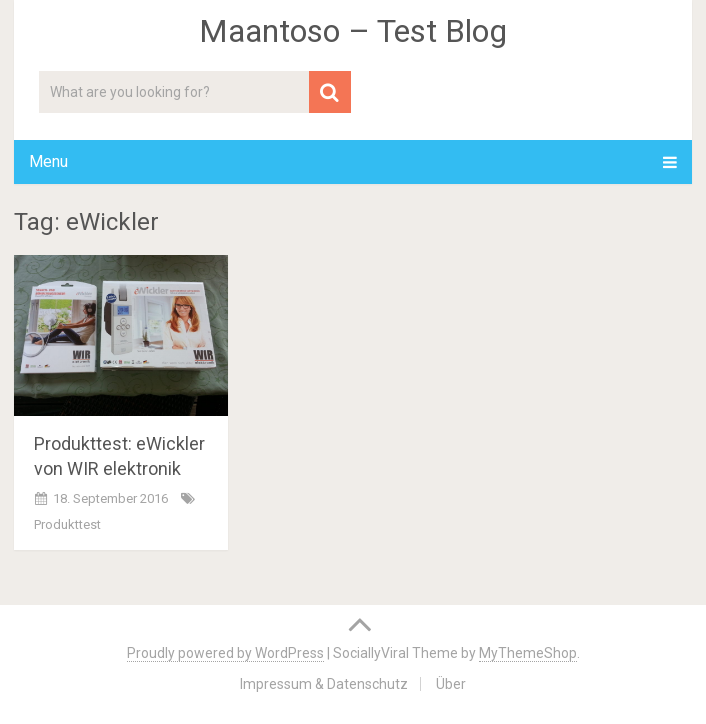 The image size is (706, 724). I want to click on MyThemeShop, so click(528, 653).